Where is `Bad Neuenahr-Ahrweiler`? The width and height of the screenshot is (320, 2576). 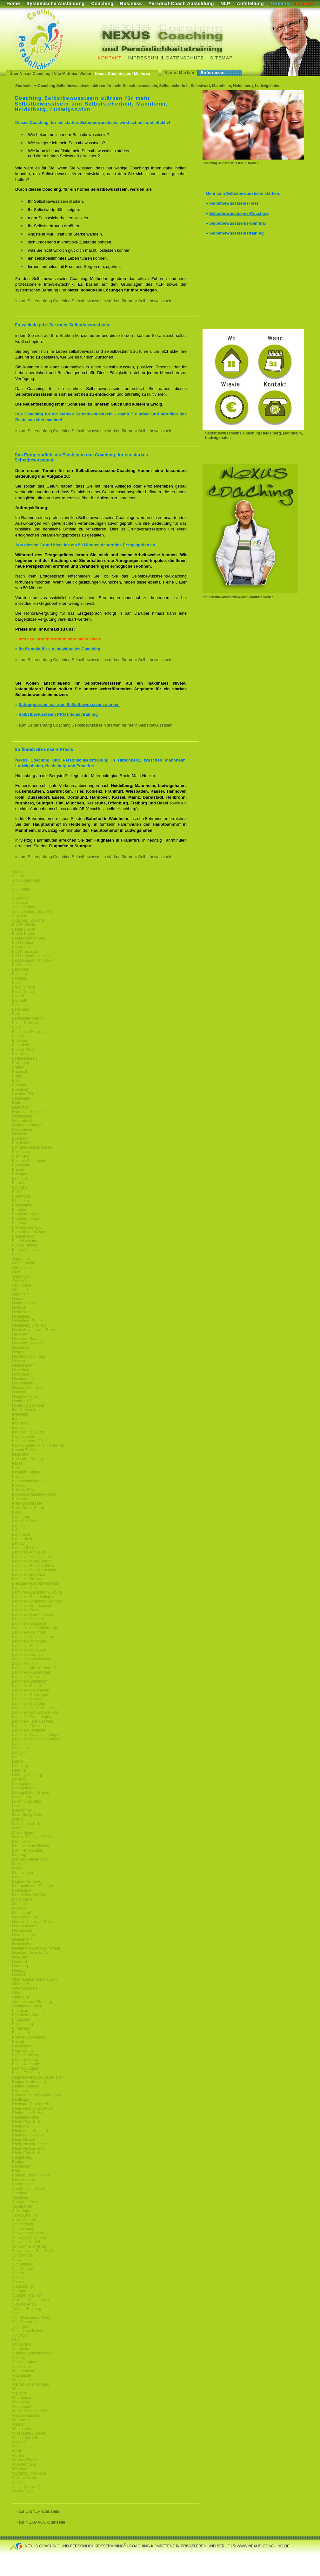
Bad Neuenahr-Ahrweiler is located at coordinates (33, 956).